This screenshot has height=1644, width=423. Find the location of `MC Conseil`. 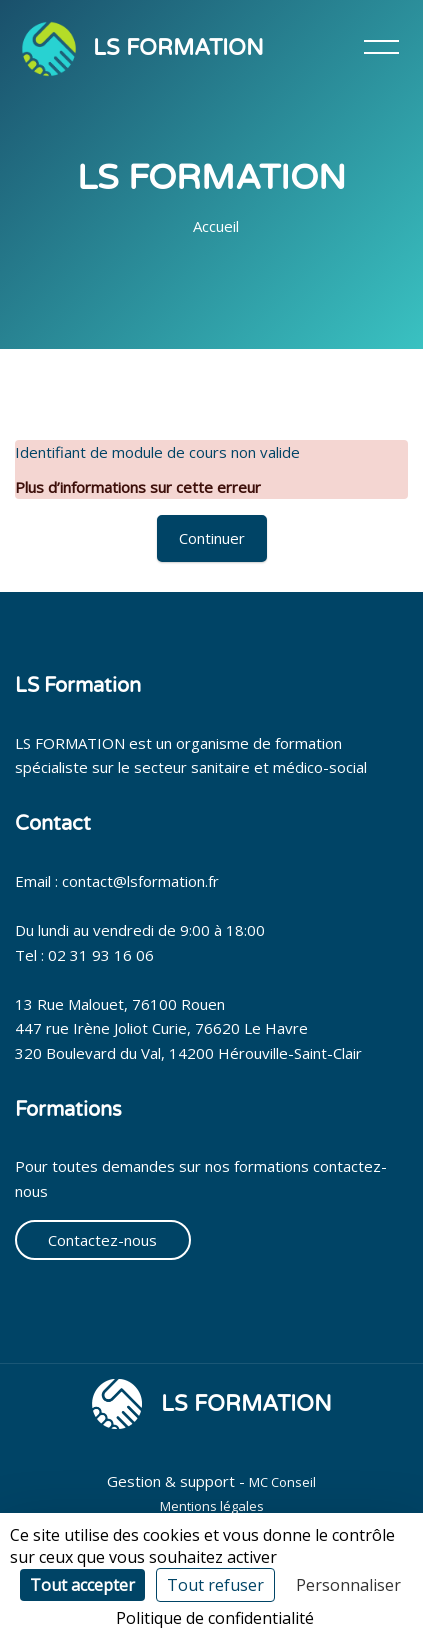

MC Conseil is located at coordinates (282, 1482).